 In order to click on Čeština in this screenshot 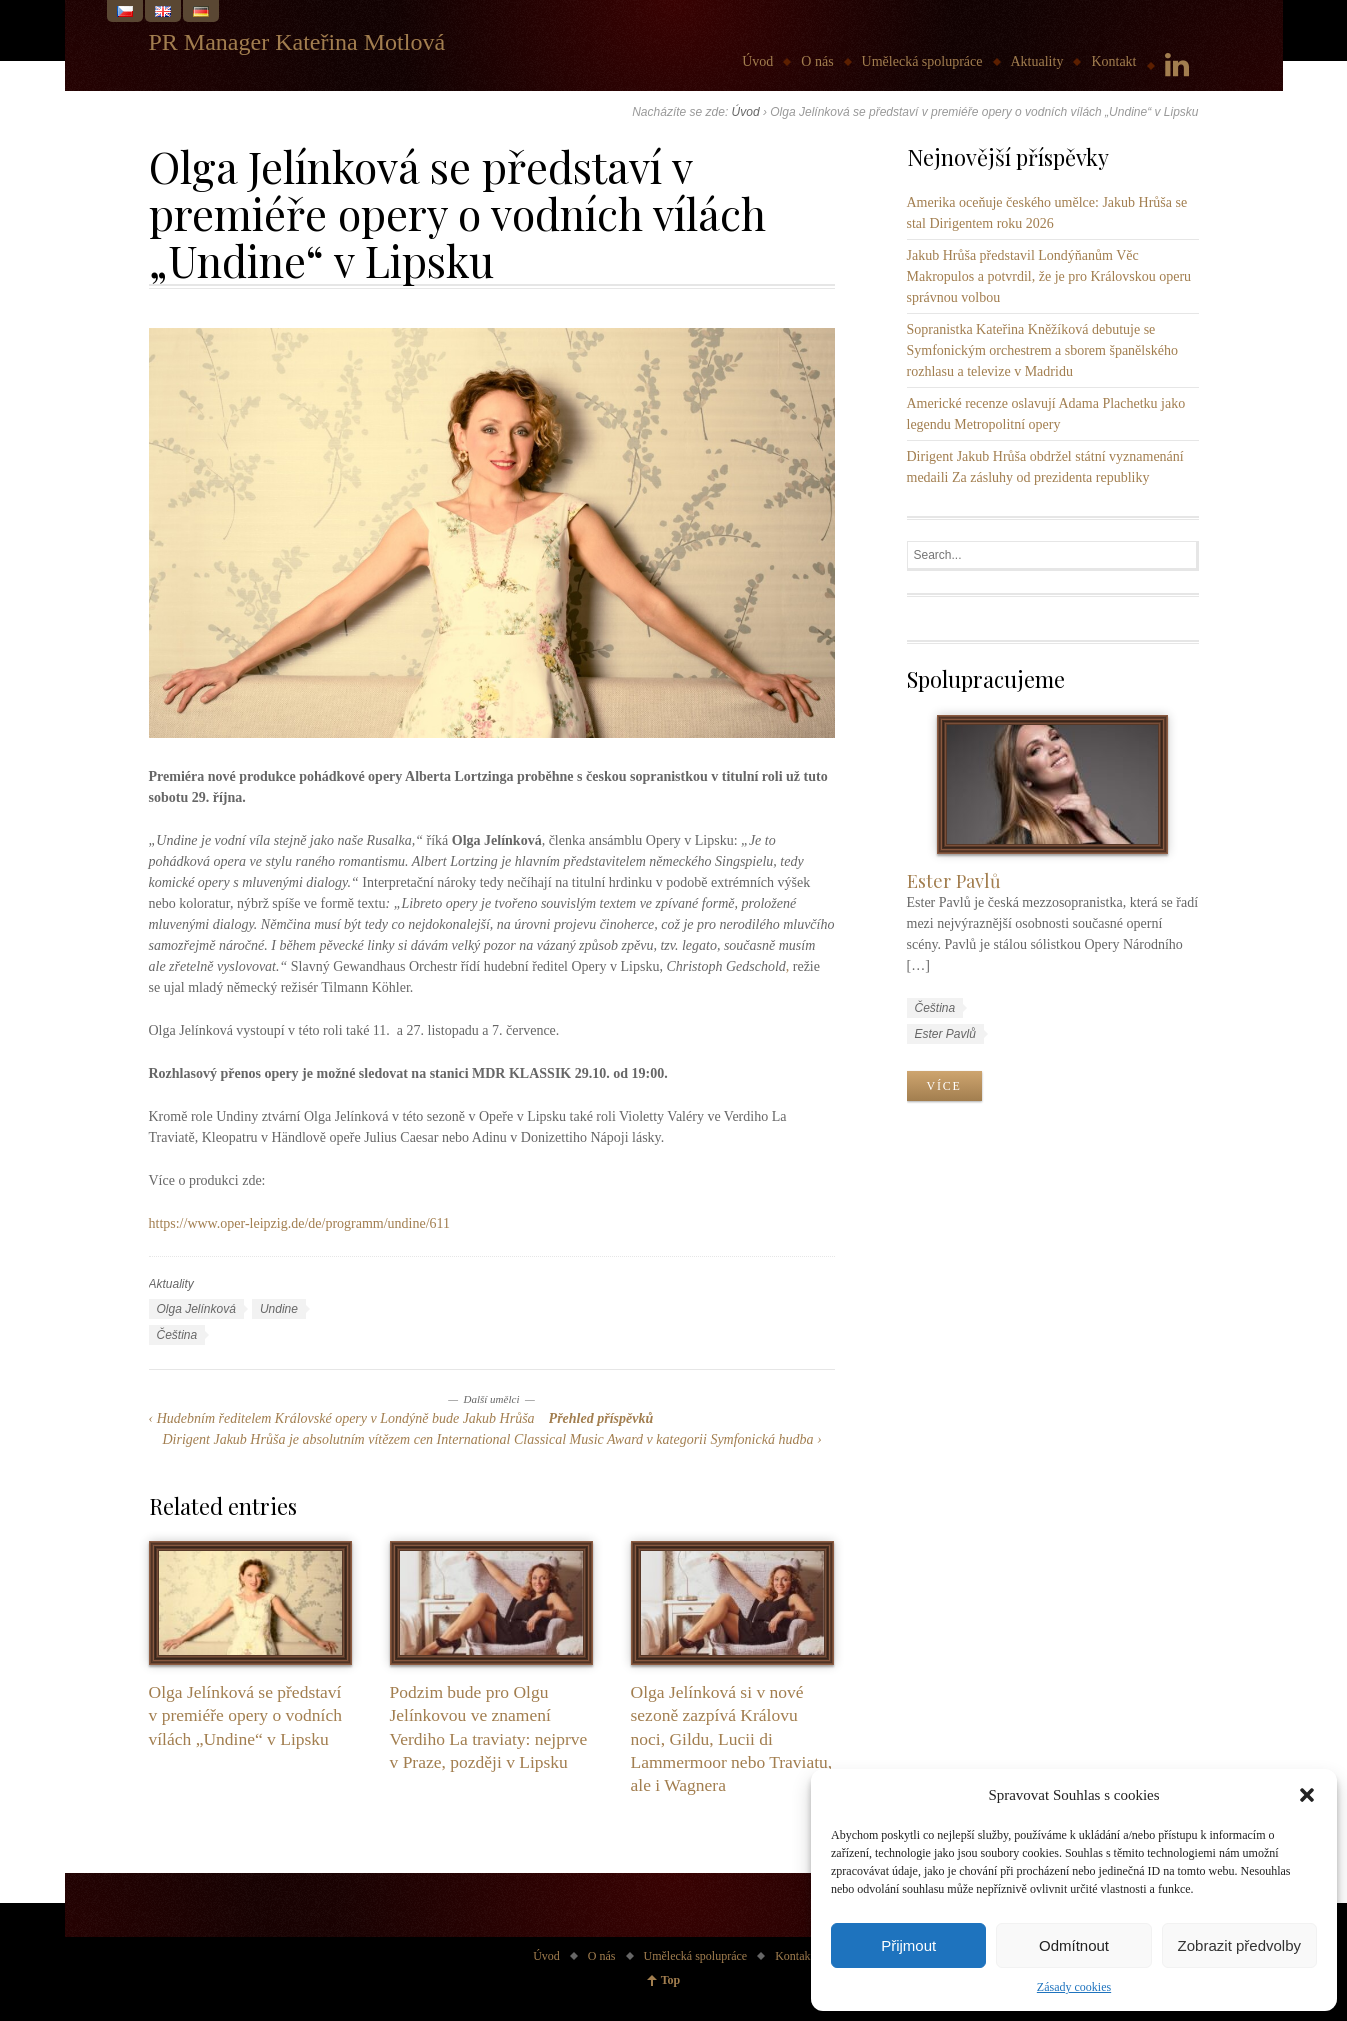, I will do `click(177, 1335)`.